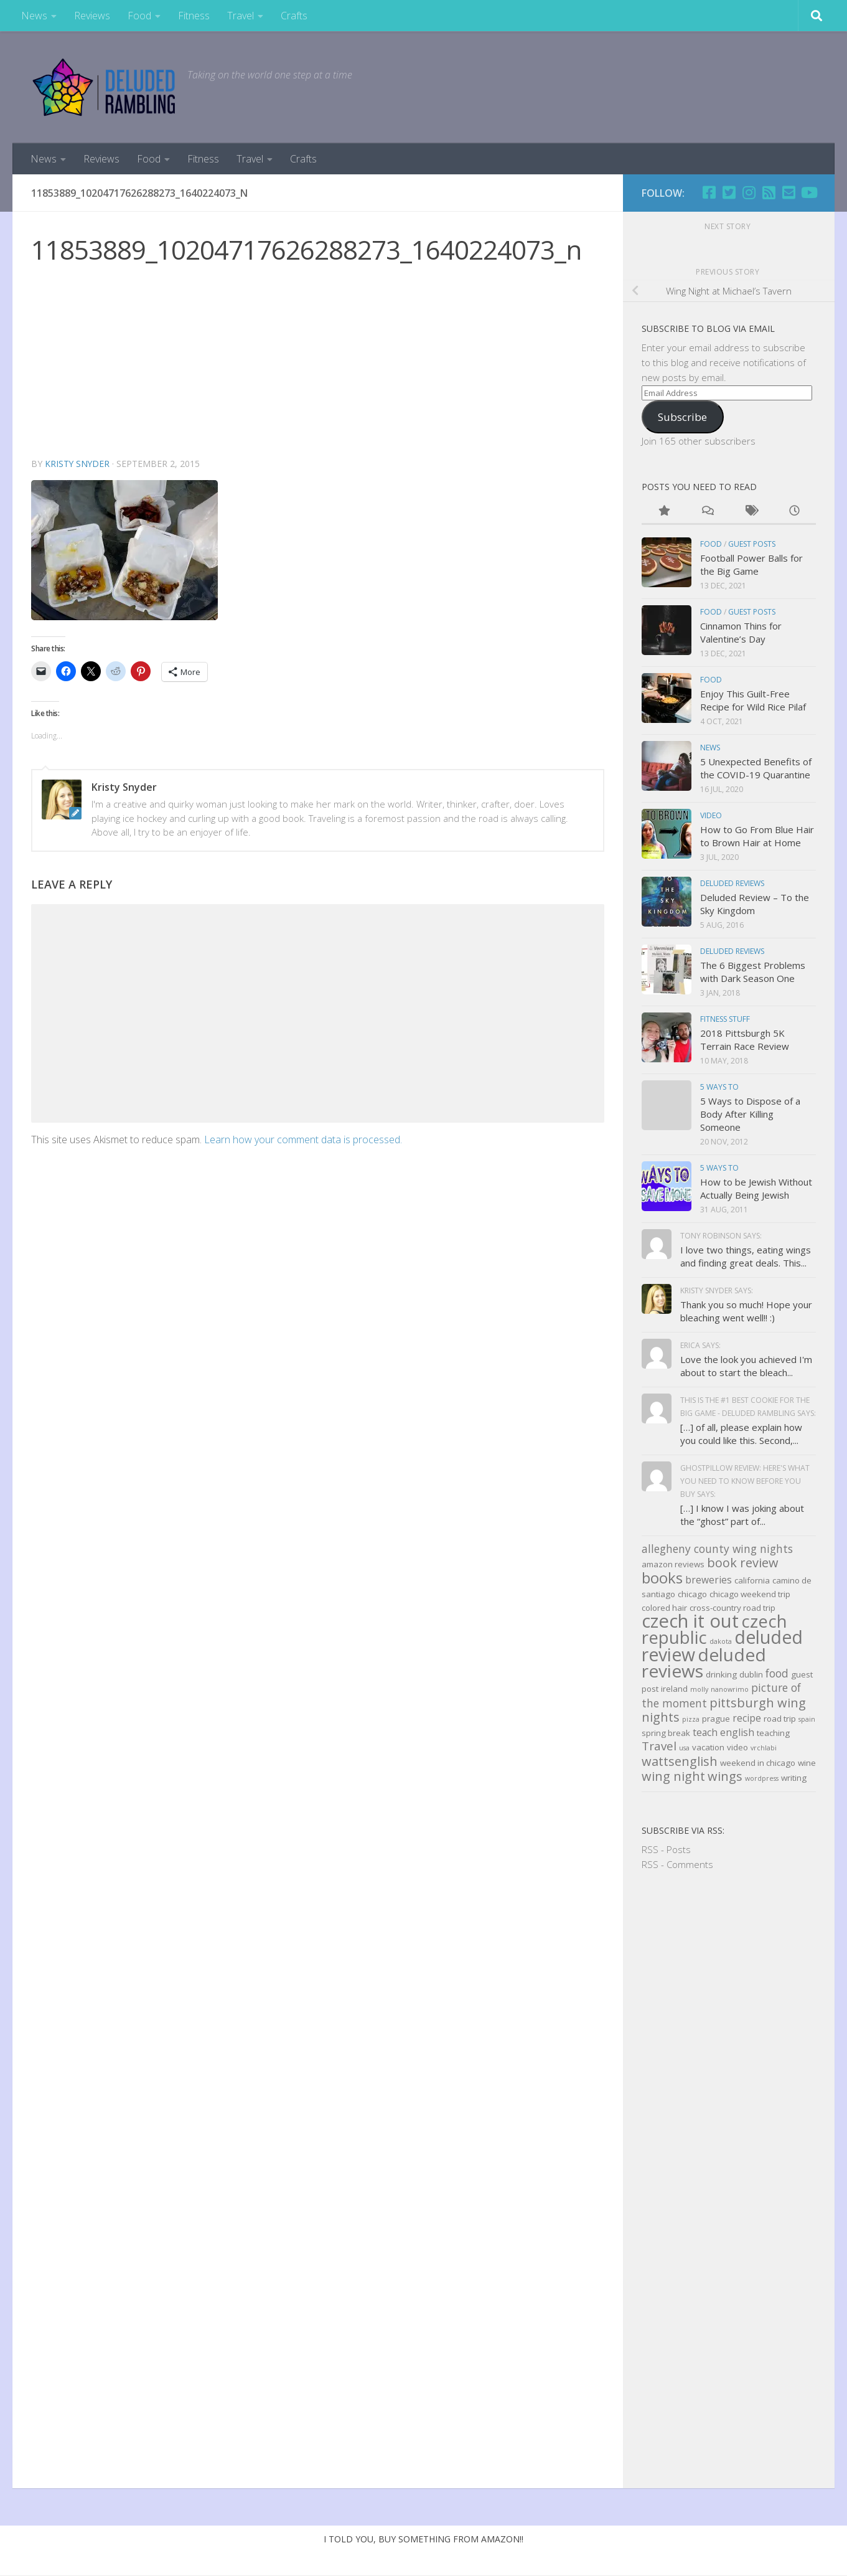 This screenshot has width=847, height=2576. I want to click on california [california (3 items)], so click(752, 1580).